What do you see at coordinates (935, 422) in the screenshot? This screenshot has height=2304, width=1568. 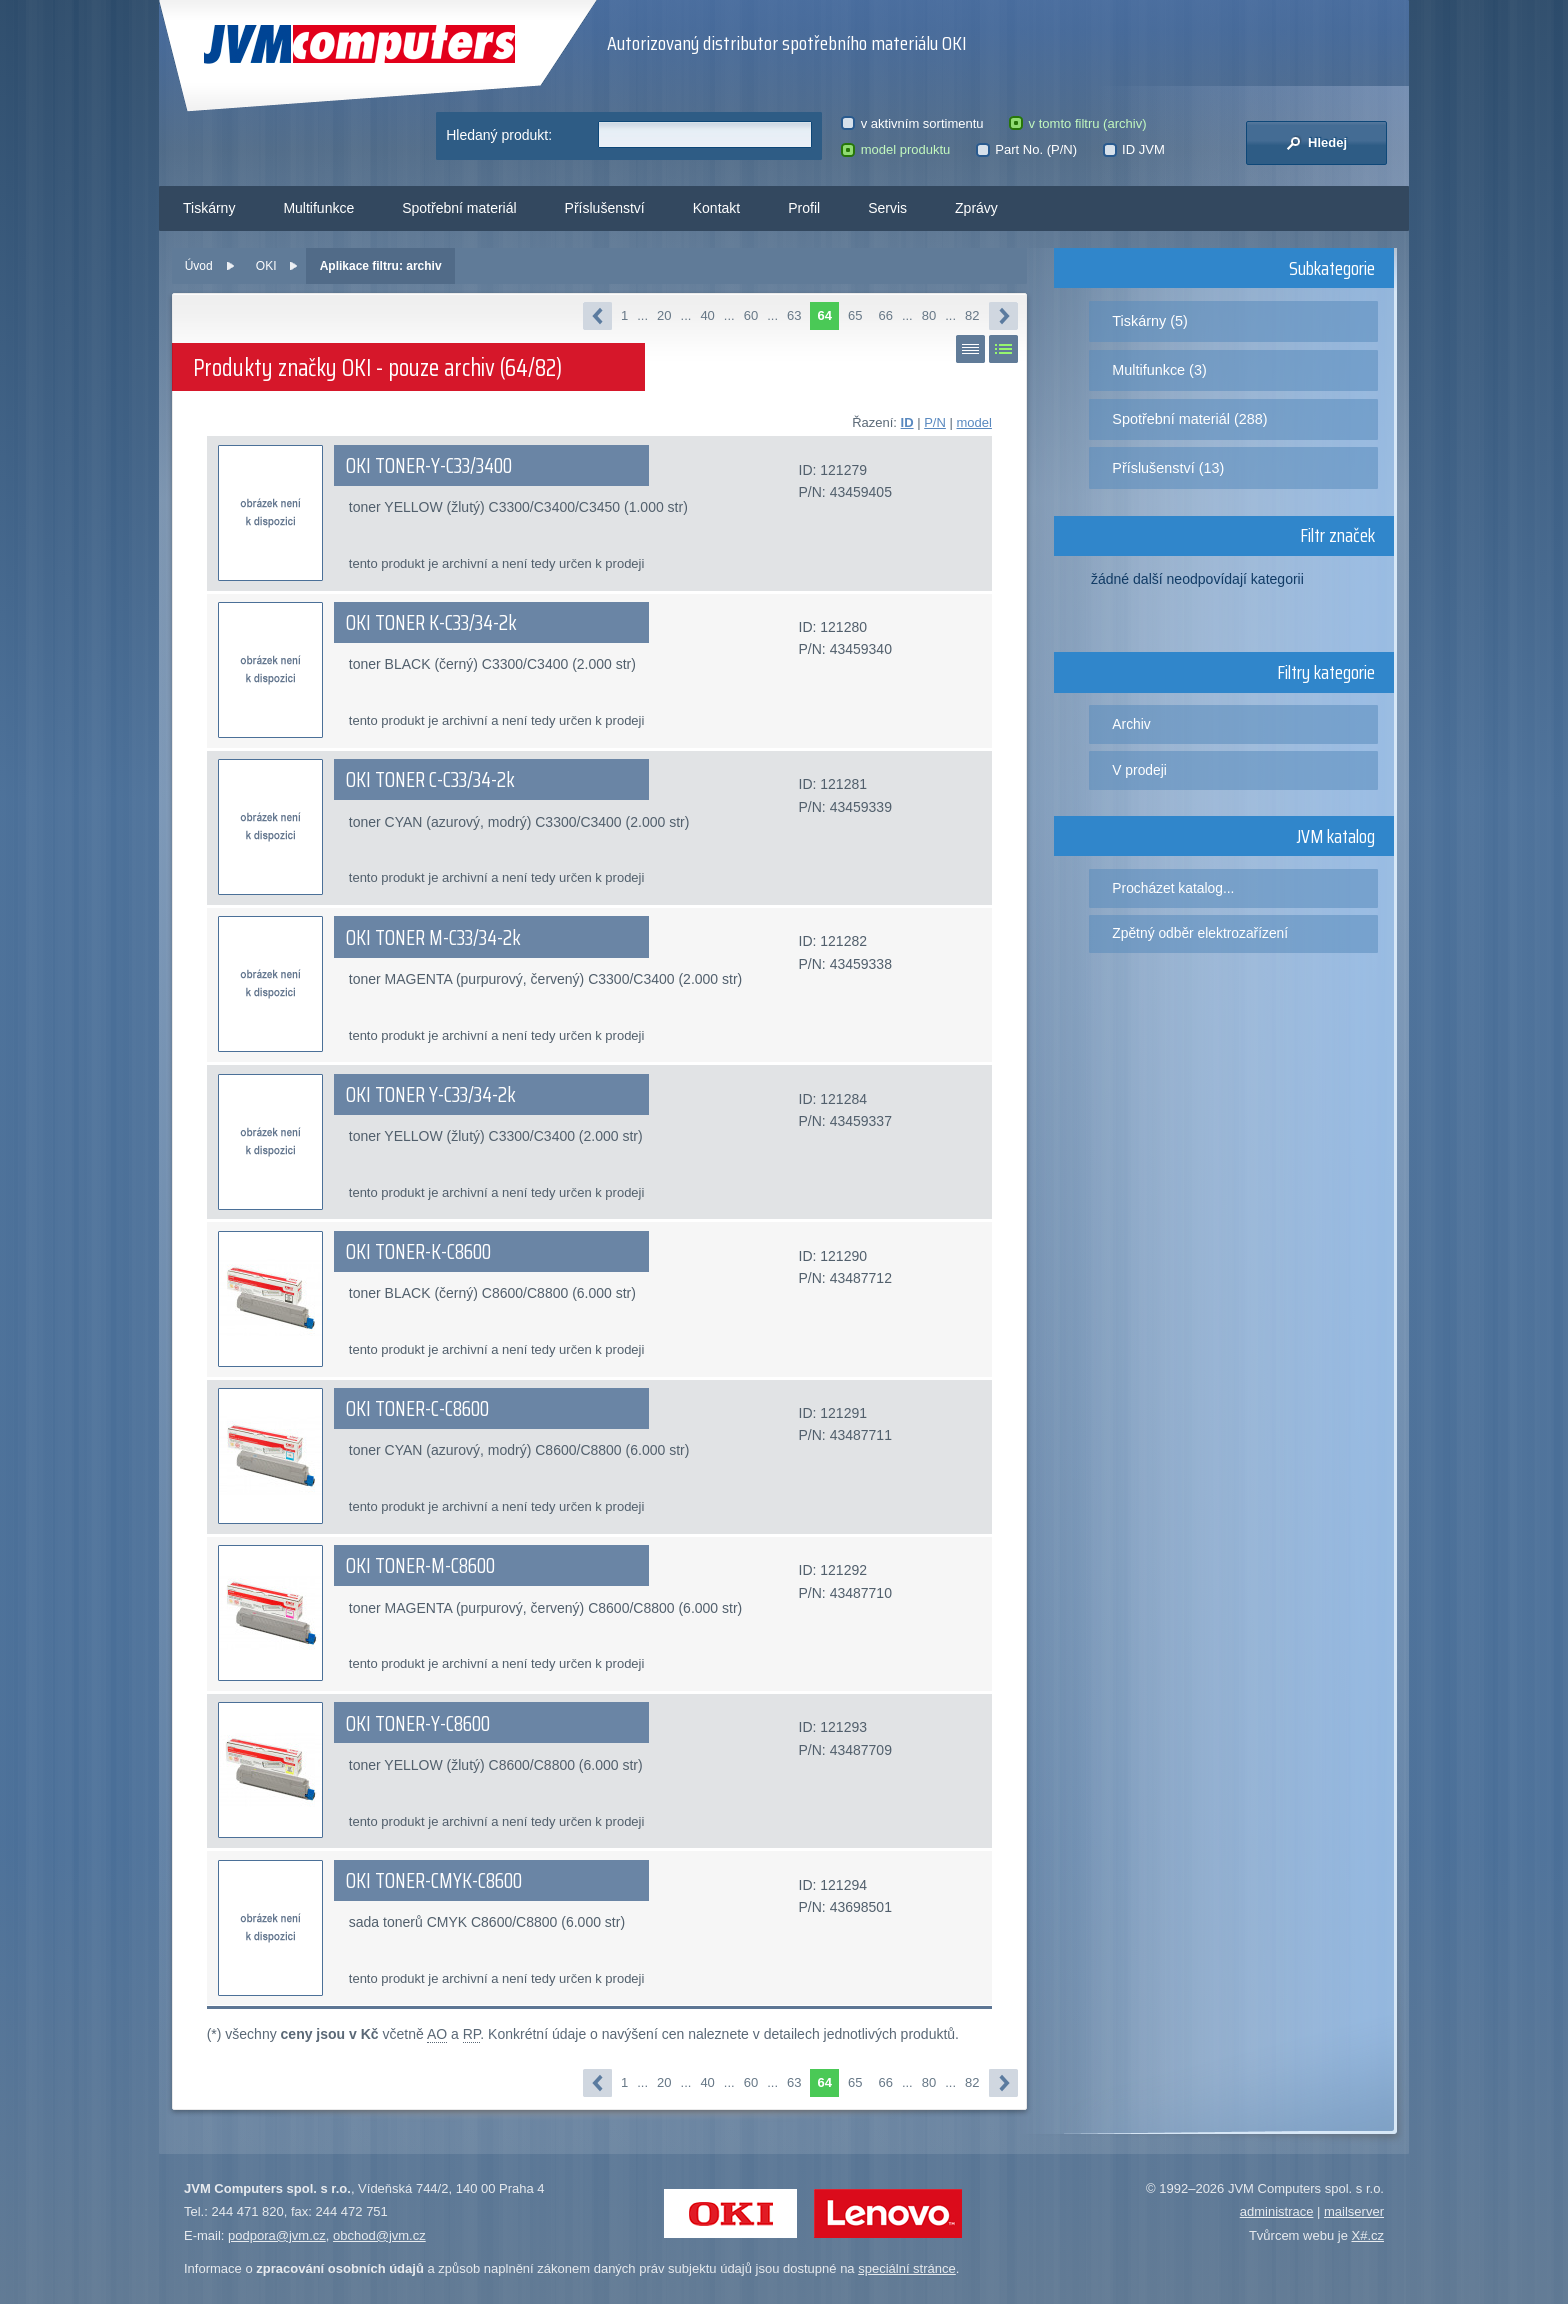 I see `P/N` at bounding box center [935, 422].